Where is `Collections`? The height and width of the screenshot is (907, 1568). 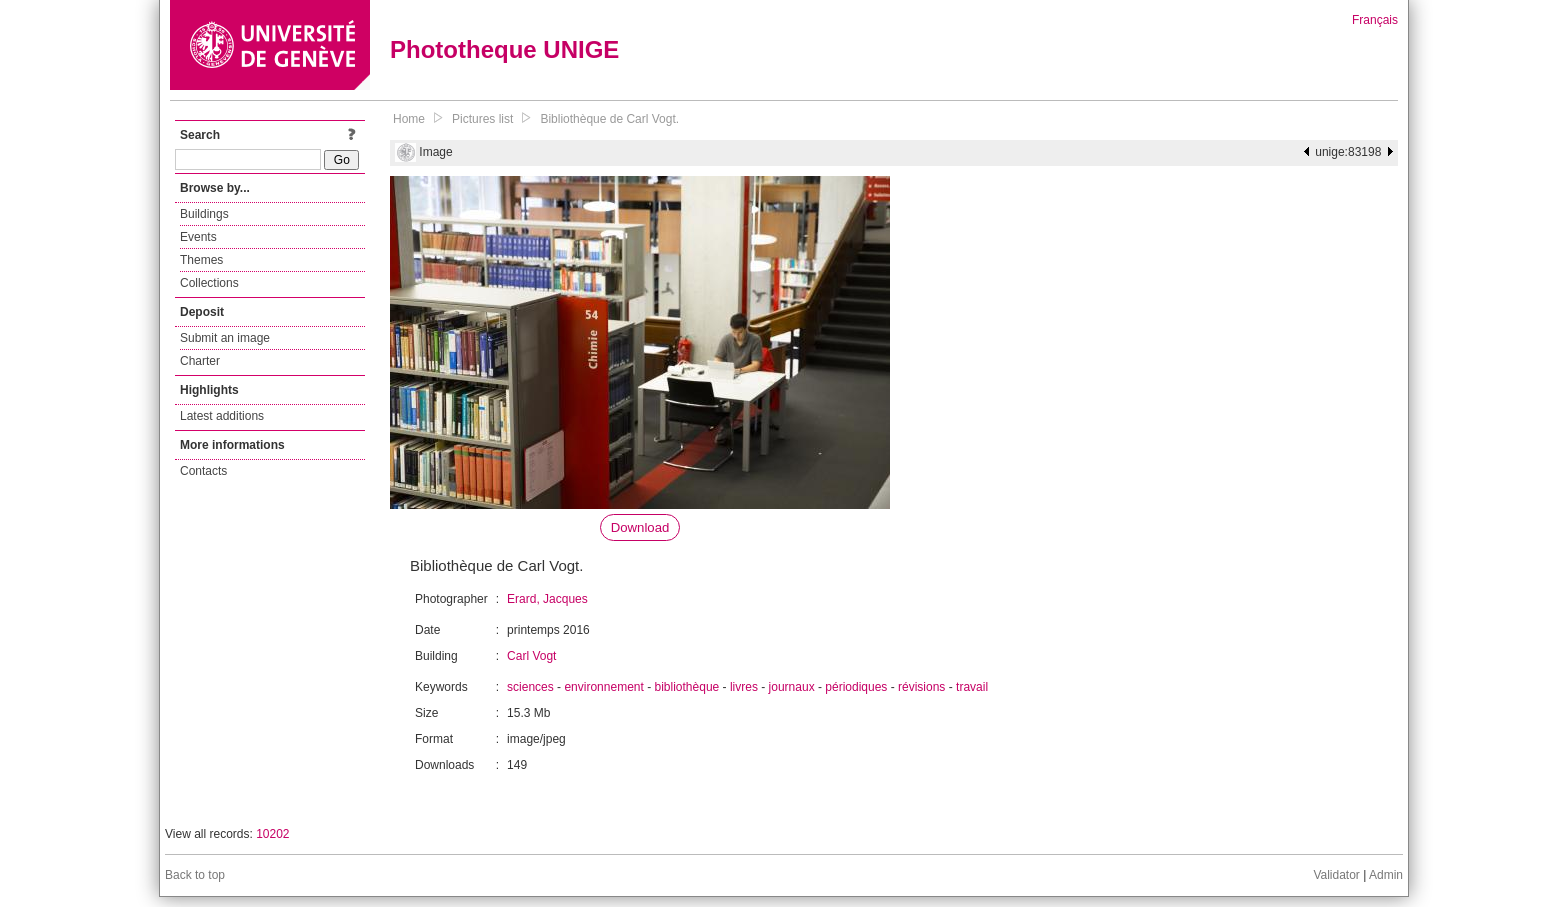 Collections is located at coordinates (209, 283).